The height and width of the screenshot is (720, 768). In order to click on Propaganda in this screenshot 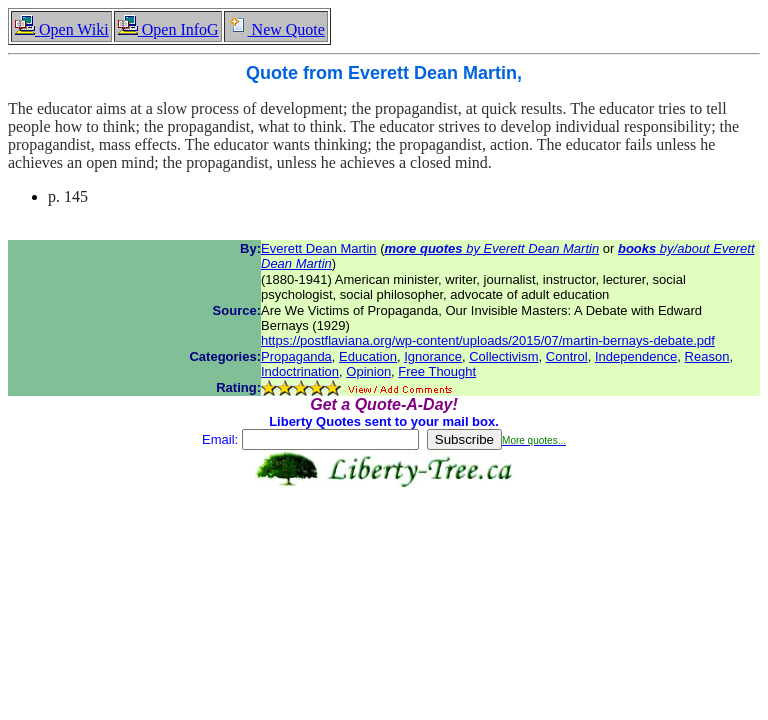, I will do `click(296, 356)`.